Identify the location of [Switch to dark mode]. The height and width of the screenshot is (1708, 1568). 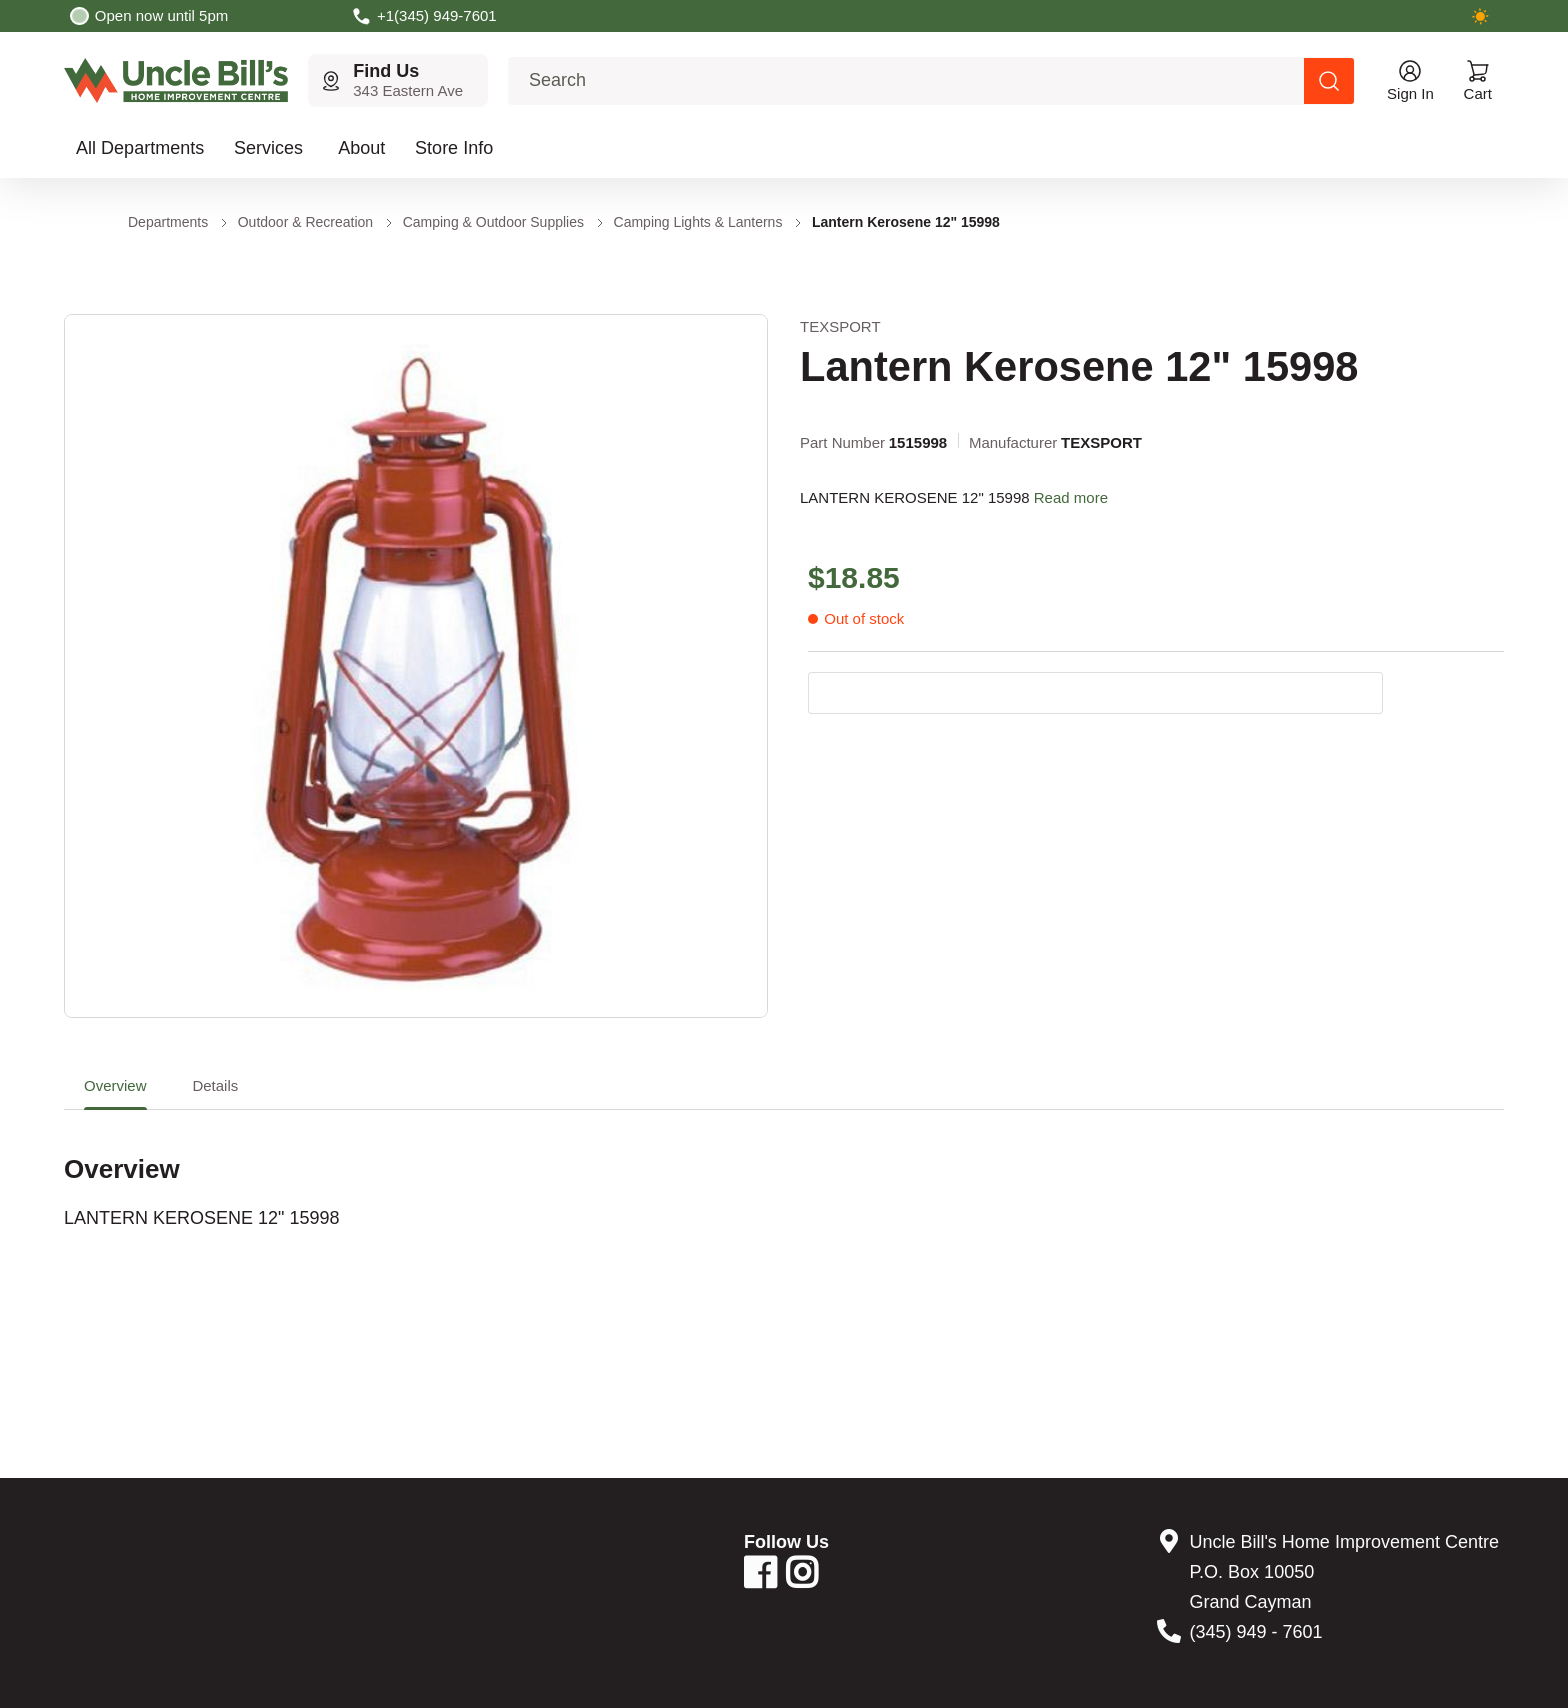
(1480, 16).